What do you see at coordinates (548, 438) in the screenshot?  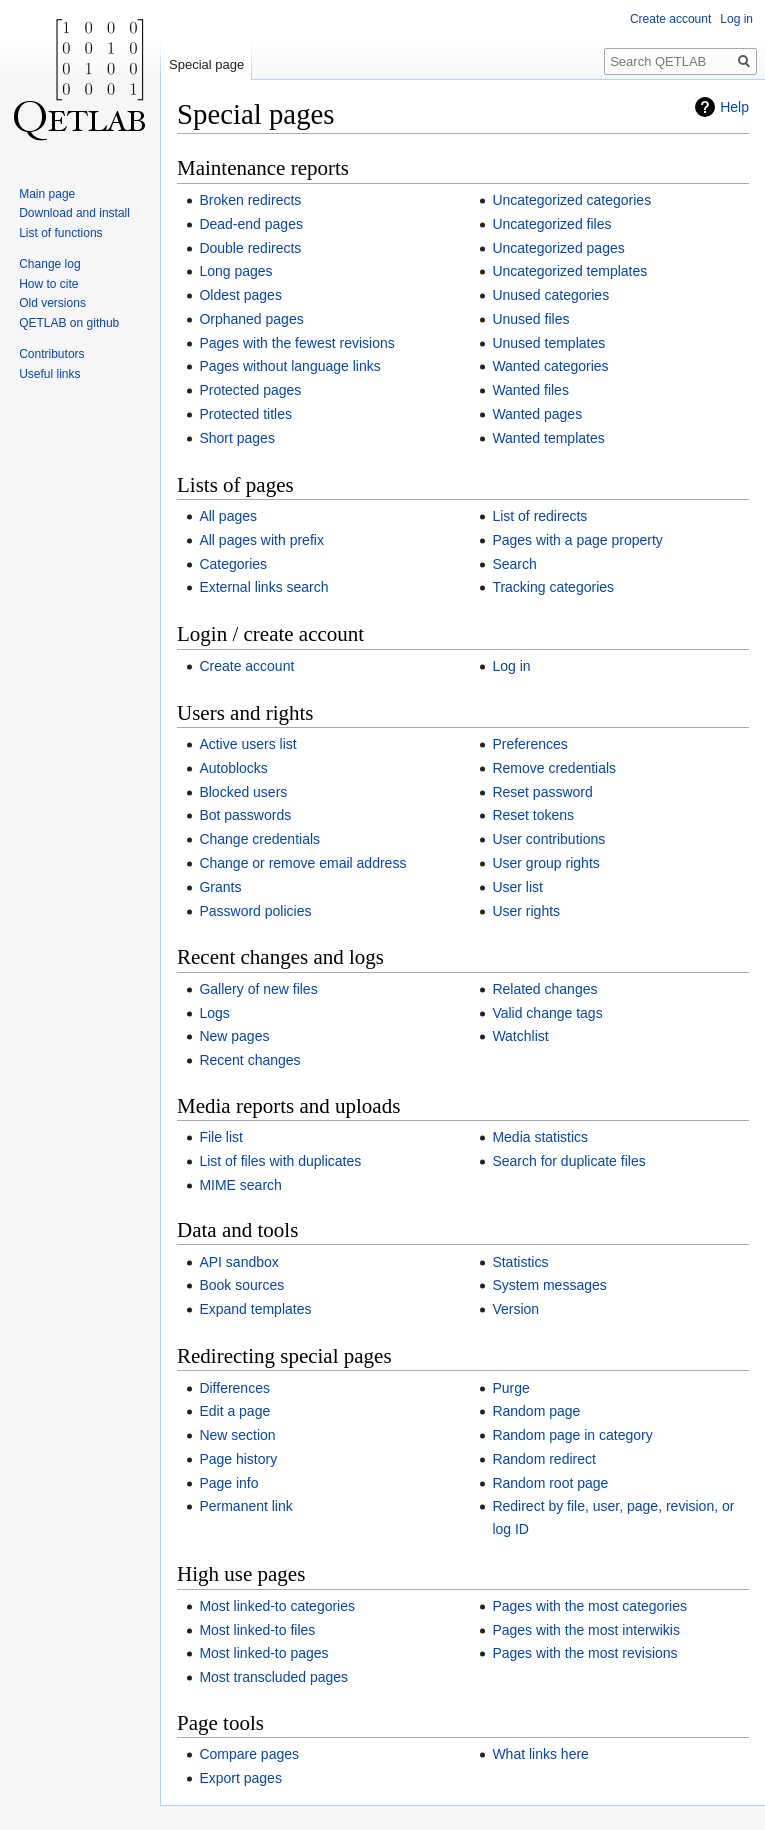 I see `Wanted templates` at bounding box center [548, 438].